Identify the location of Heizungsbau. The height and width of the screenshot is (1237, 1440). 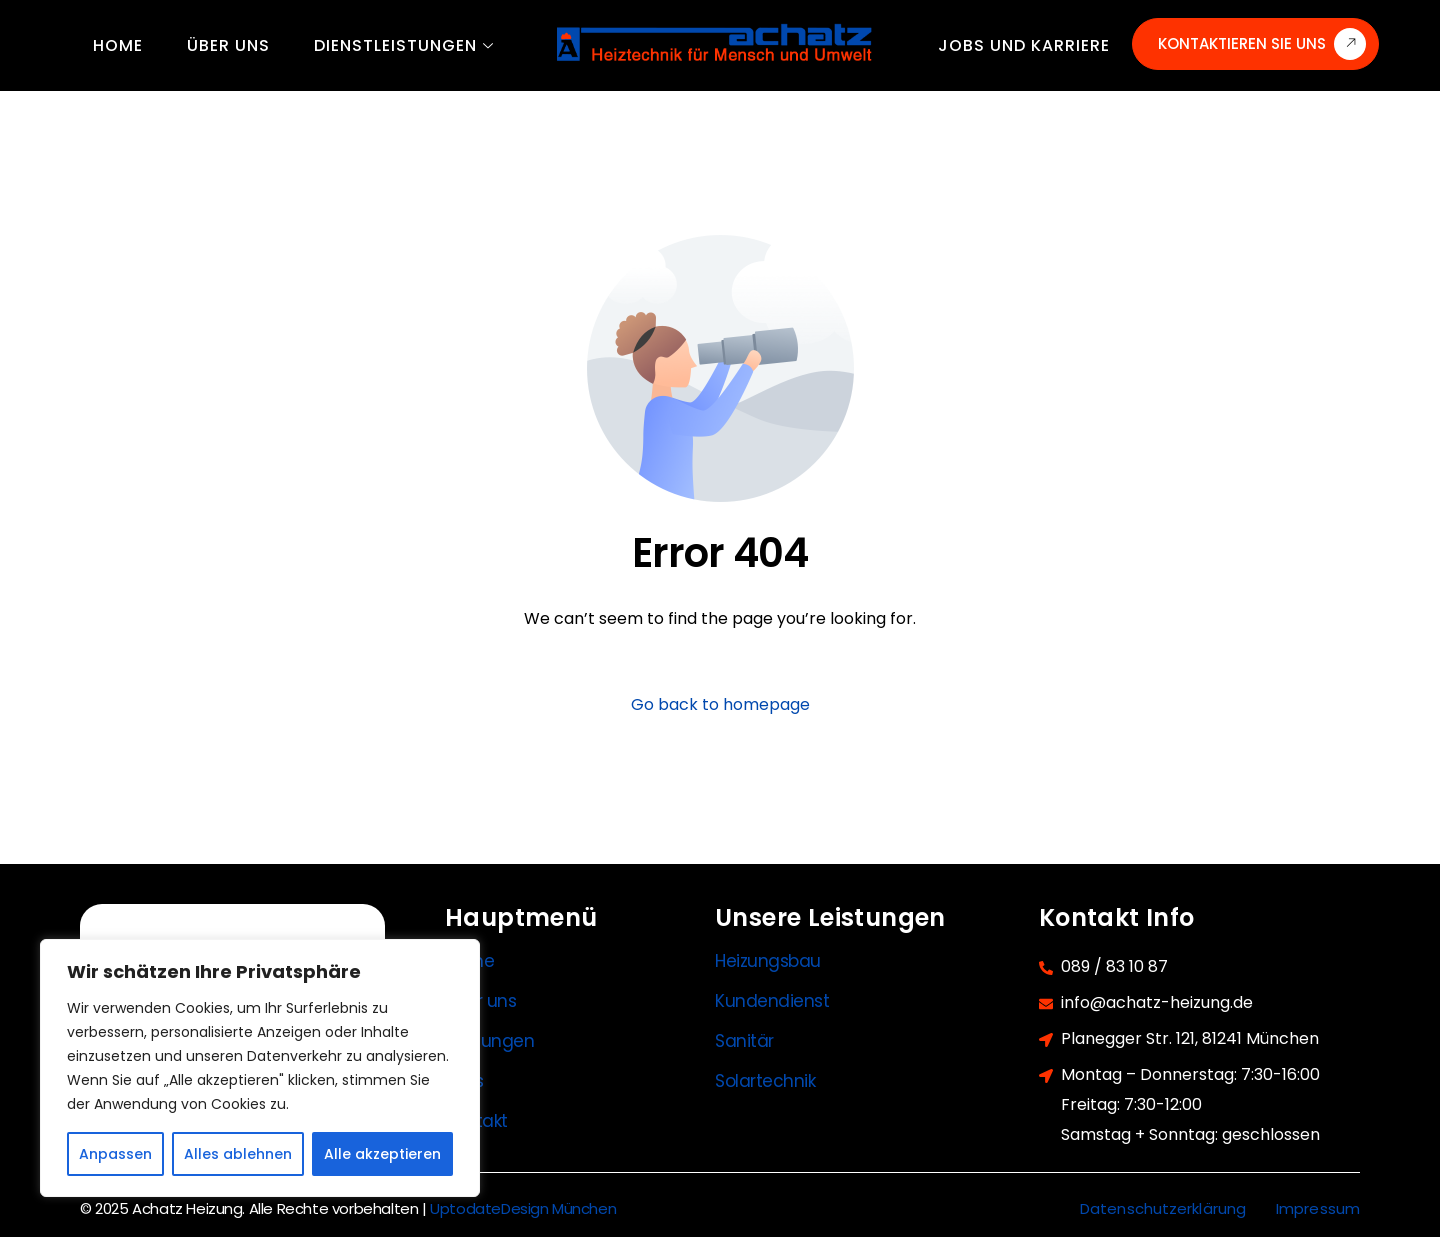
(768, 961).